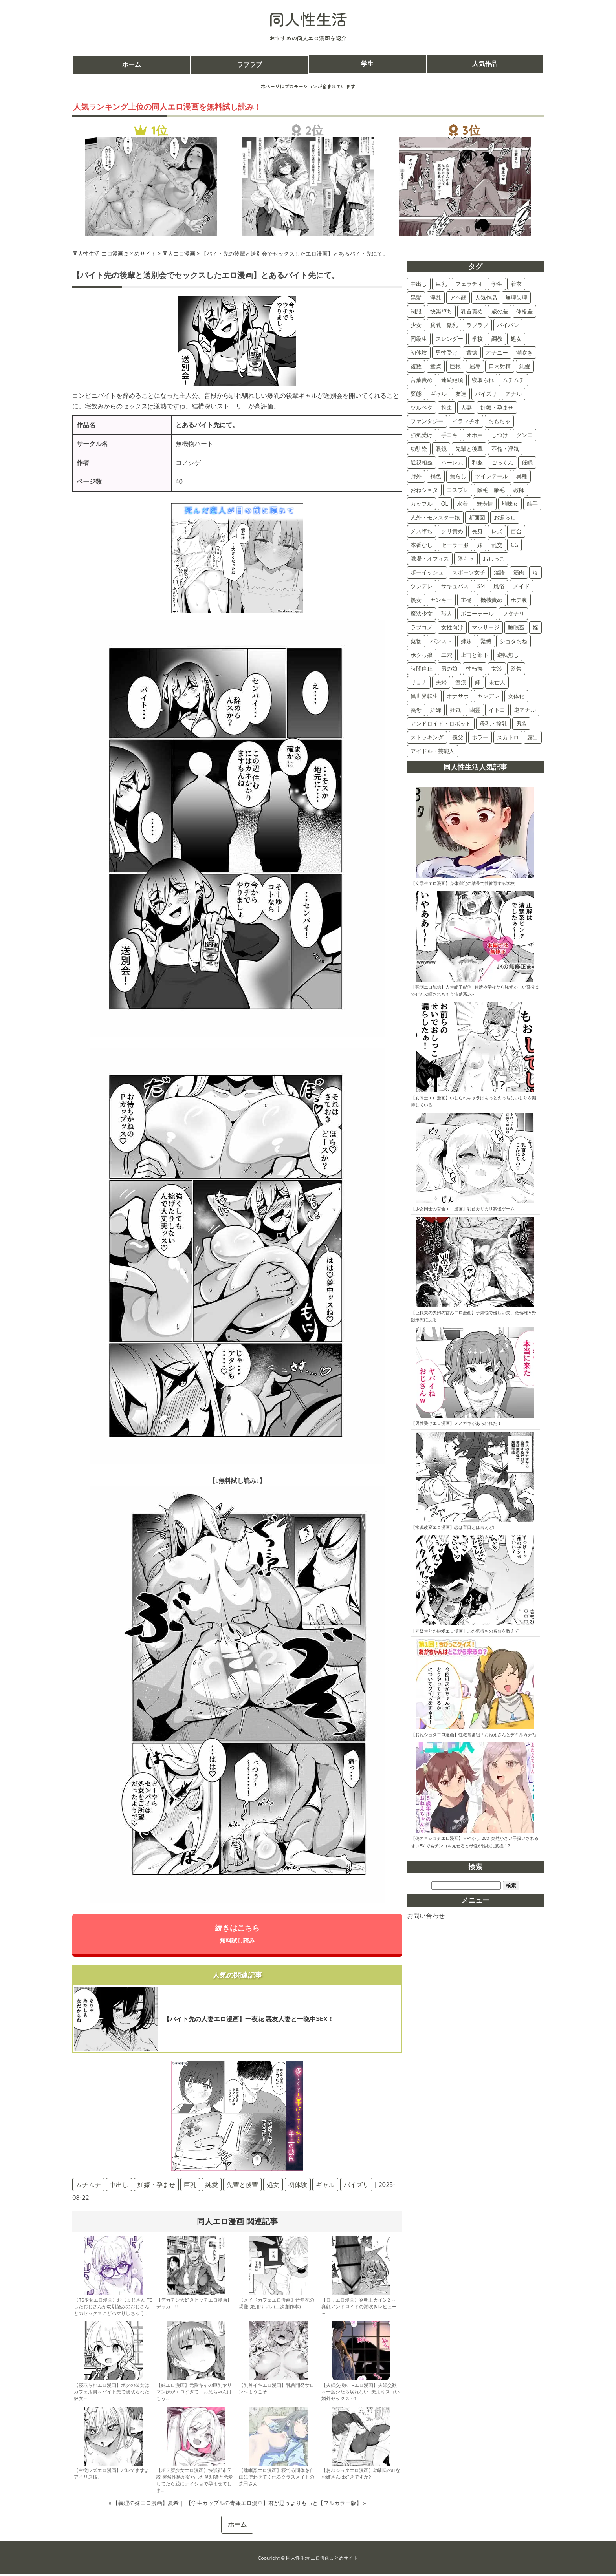 This screenshot has width=616, height=2576. What do you see at coordinates (458, 696) in the screenshot?
I see `オナサポ [オナサポ (5個の項目)]` at bounding box center [458, 696].